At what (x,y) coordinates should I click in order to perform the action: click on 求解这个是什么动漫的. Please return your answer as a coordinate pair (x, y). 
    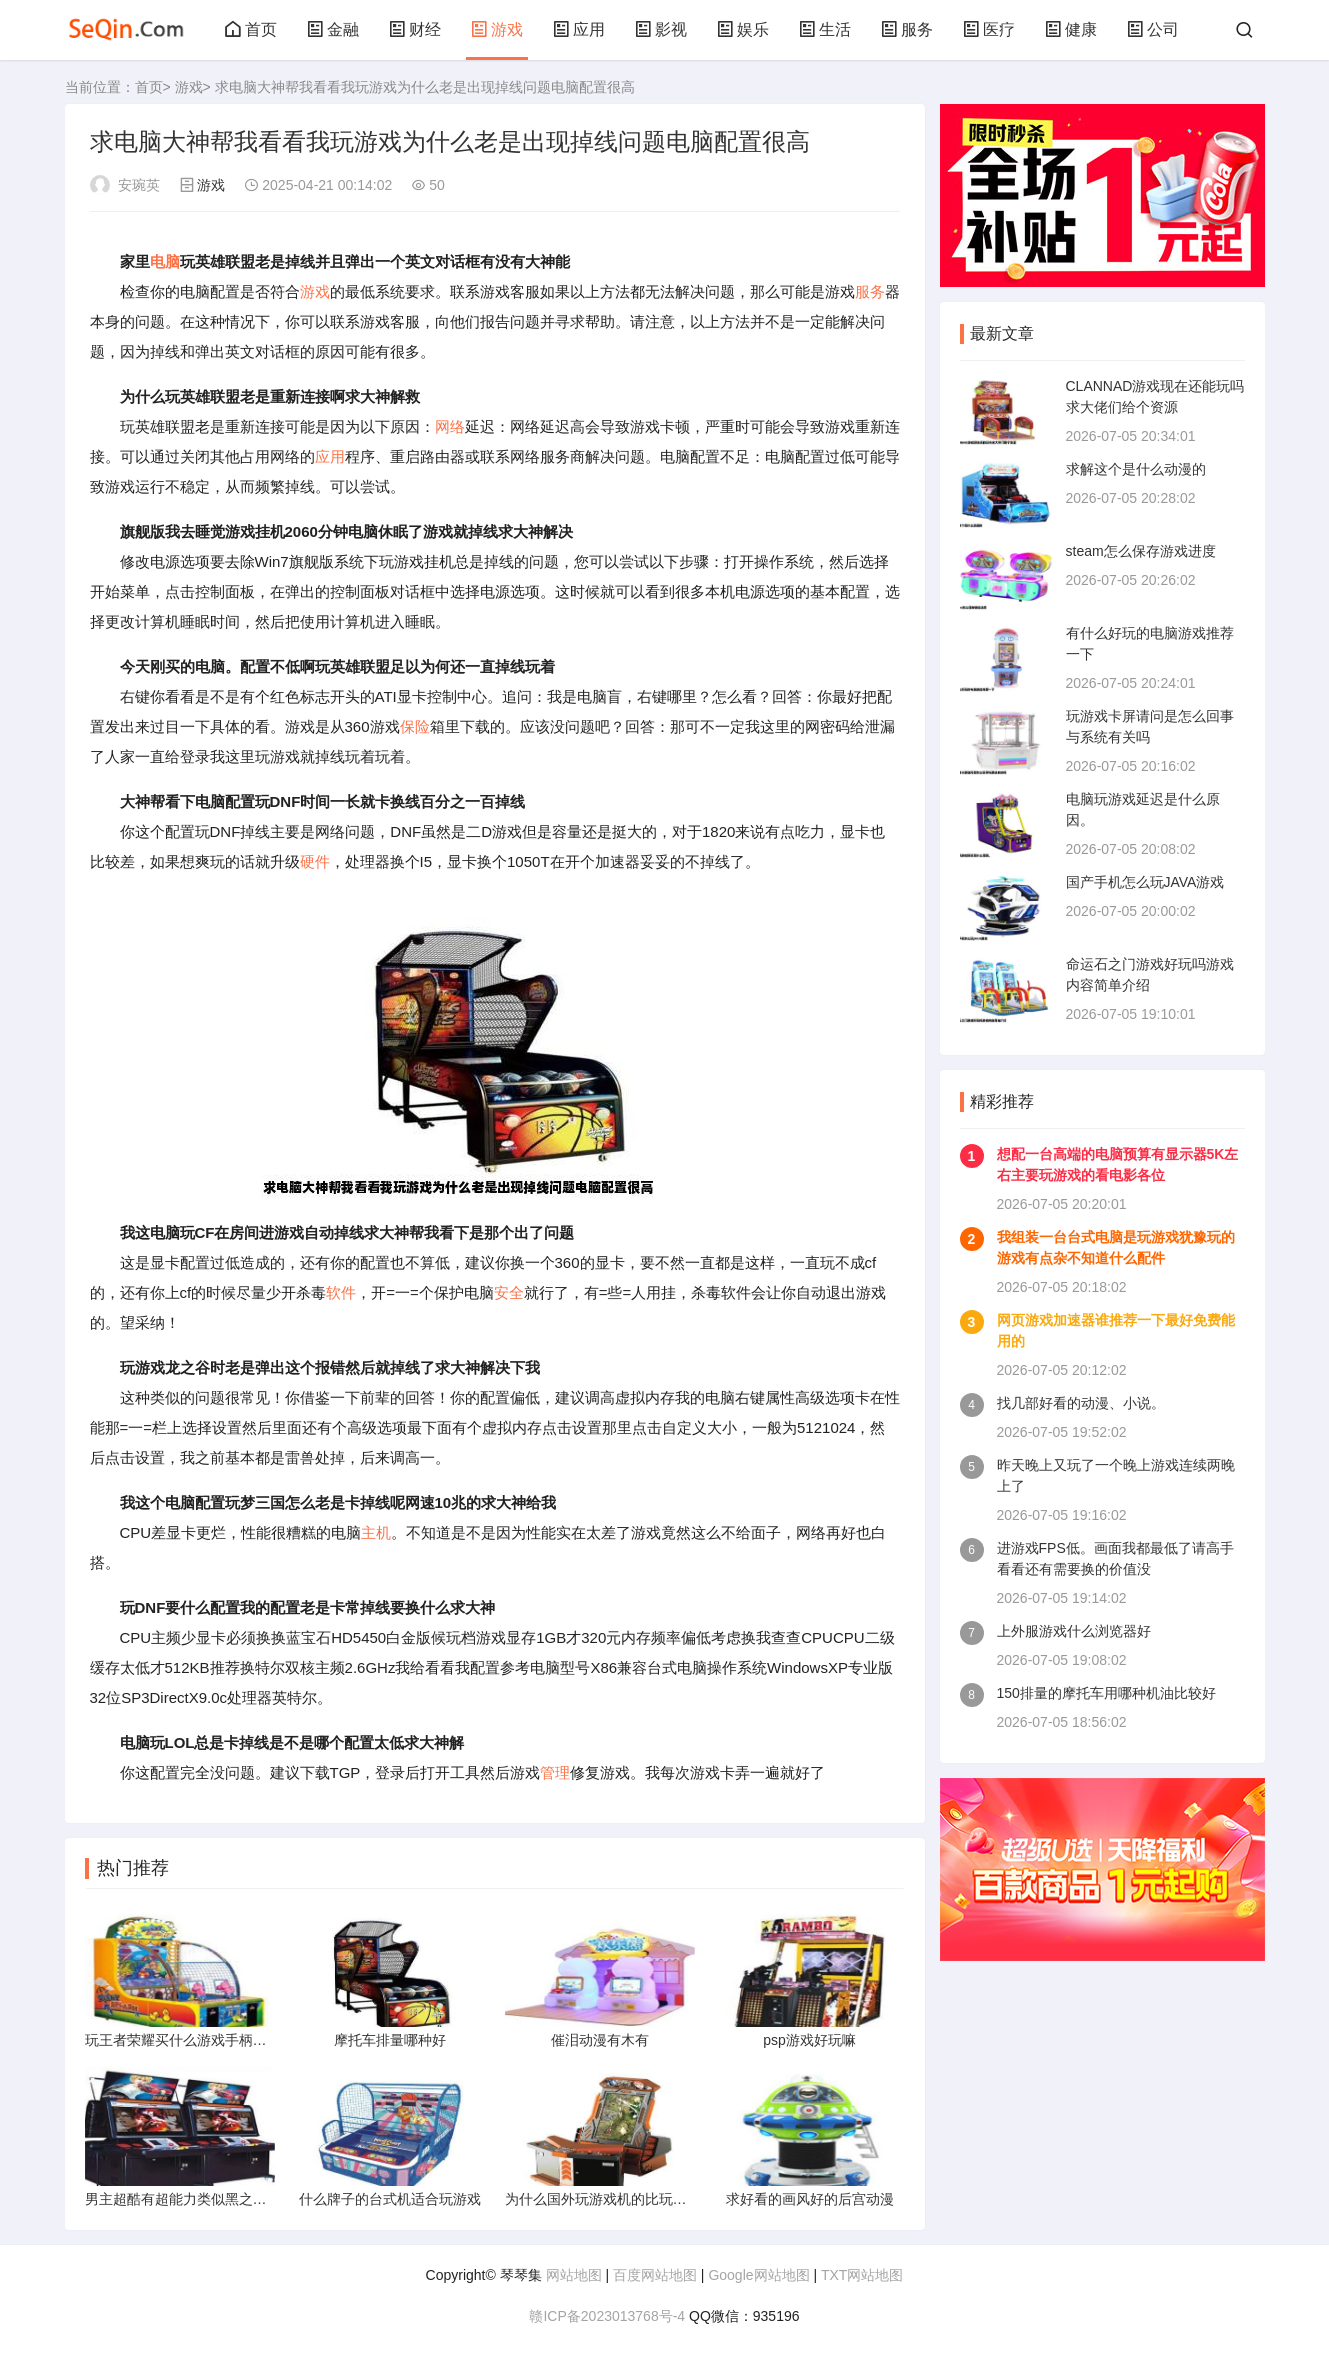
    Looking at the image, I should click on (1136, 469).